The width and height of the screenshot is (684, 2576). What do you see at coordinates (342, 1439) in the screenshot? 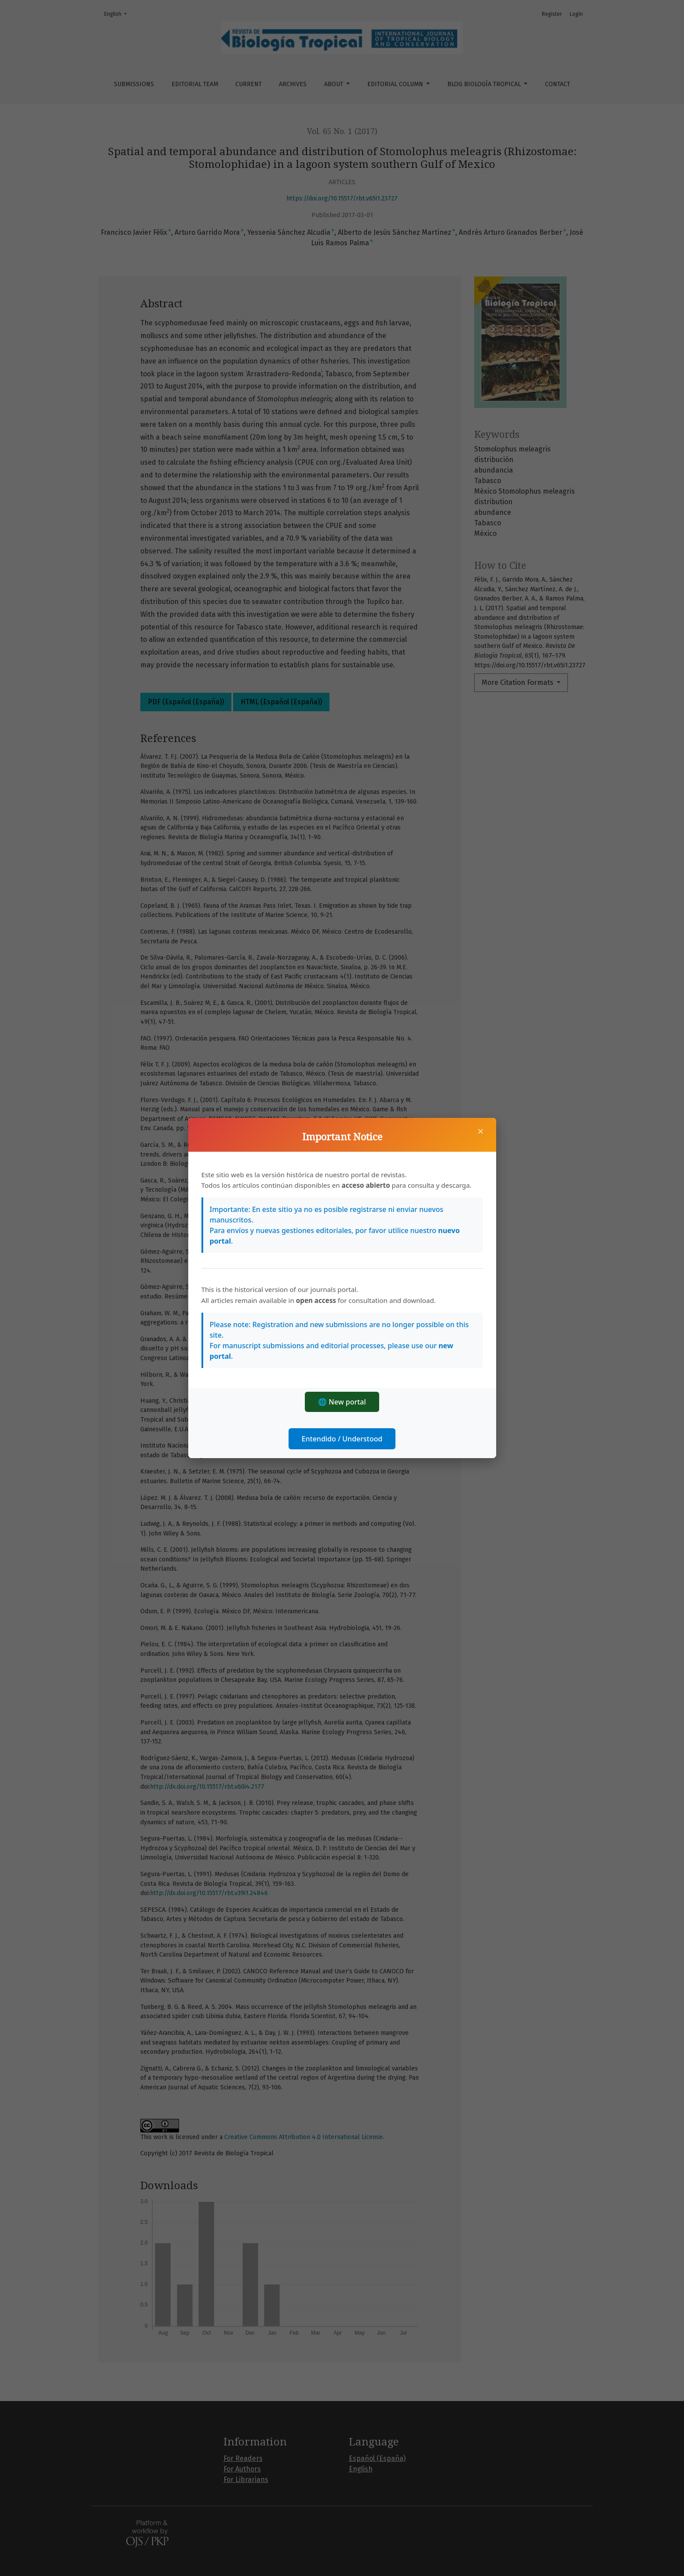
I see `Entendido / Understood` at bounding box center [342, 1439].